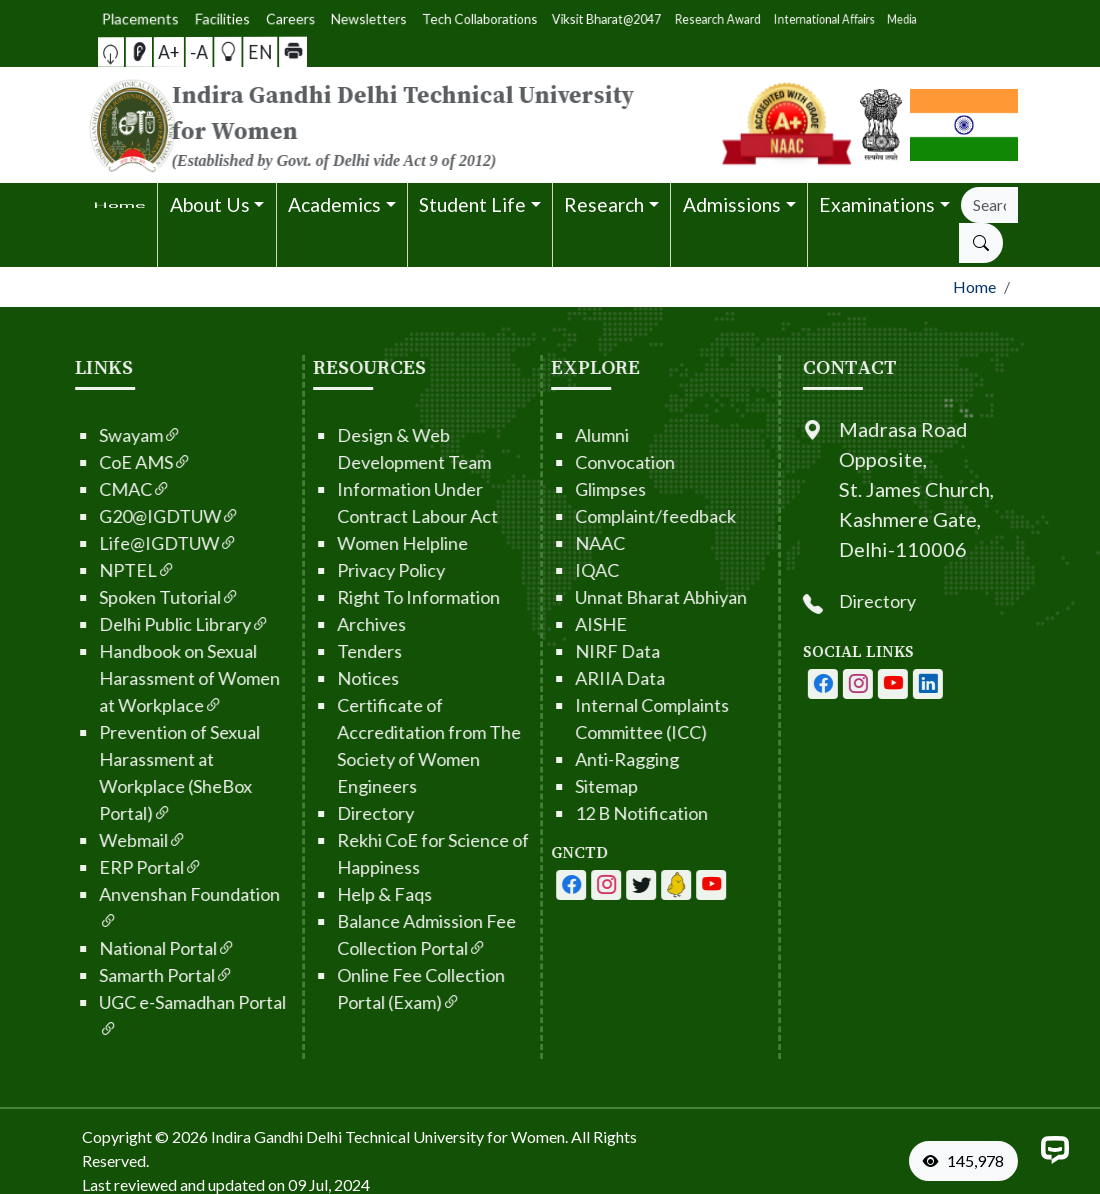 The image size is (1100, 1194). Describe the element at coordinates (553, 489) in the screenshot. I see `Glimpses` at that location.